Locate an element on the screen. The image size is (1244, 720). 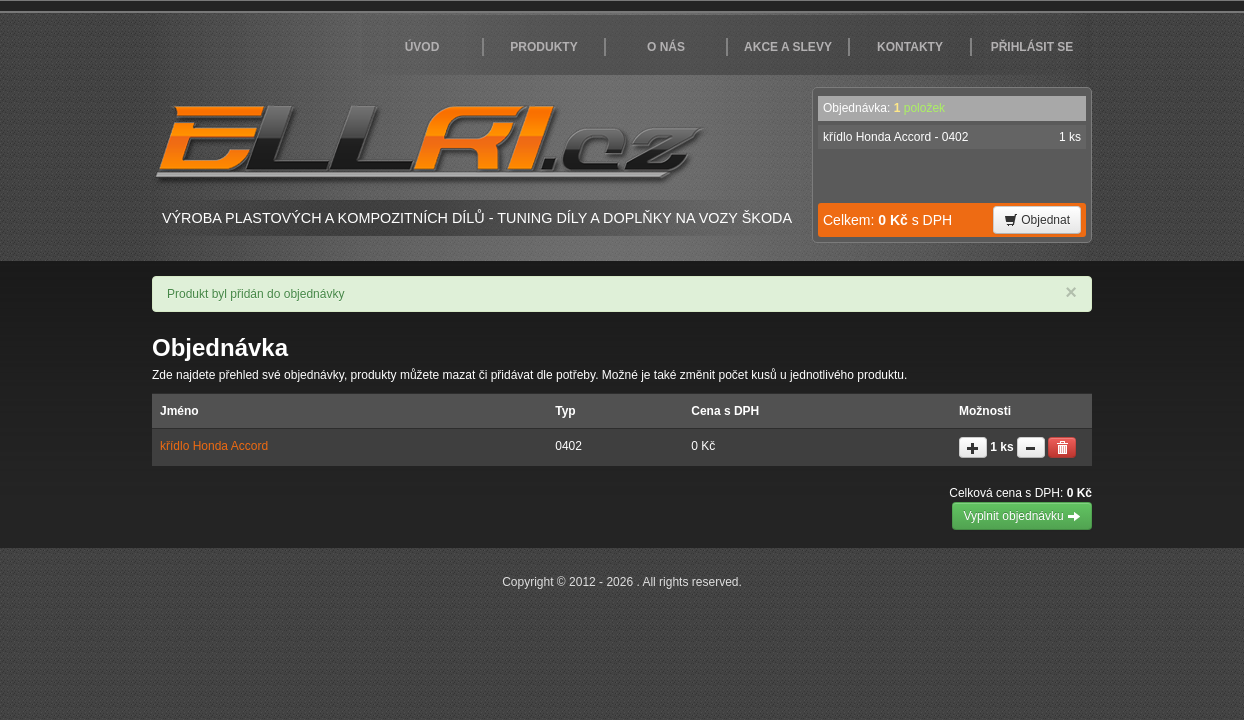
Vyplnit objednávku is located at coordinates (1022, 516).